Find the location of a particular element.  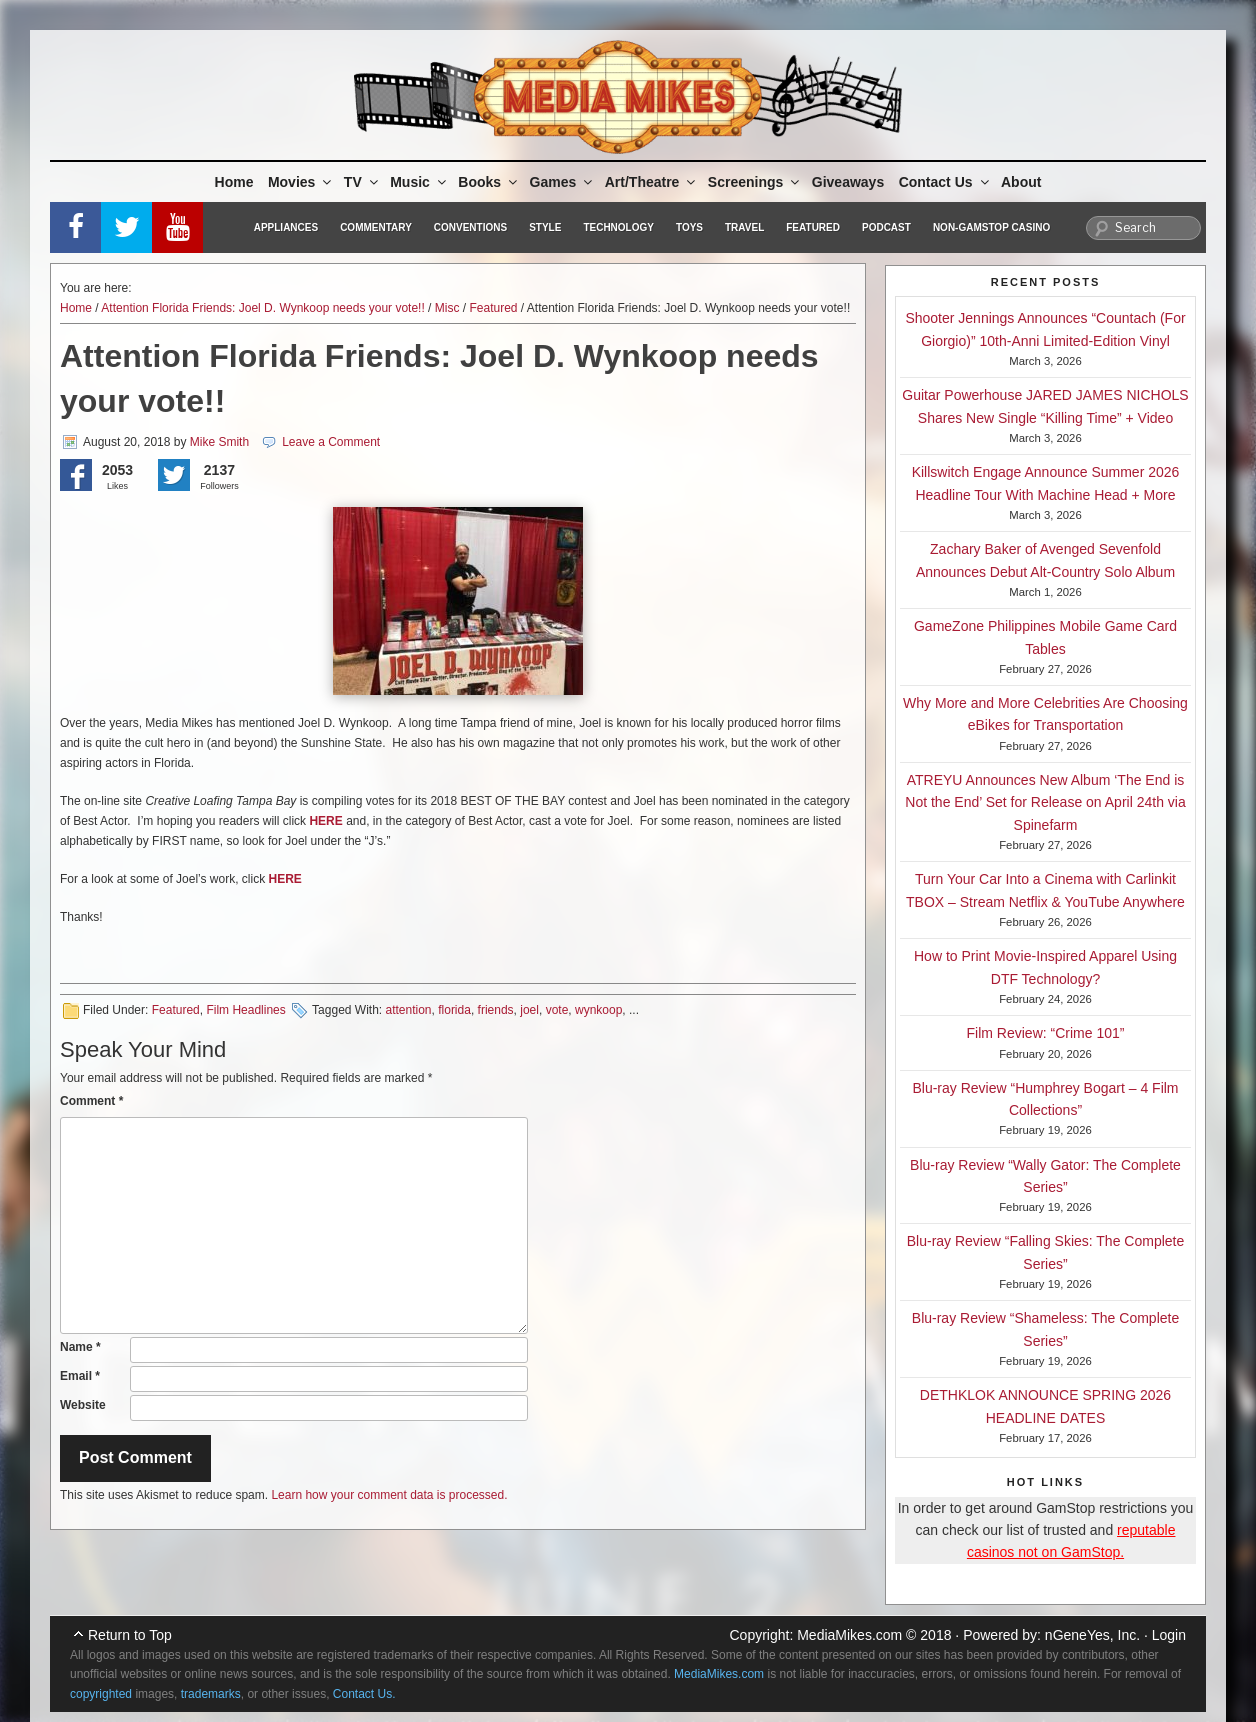

About is located at coordinates (1021, 182).